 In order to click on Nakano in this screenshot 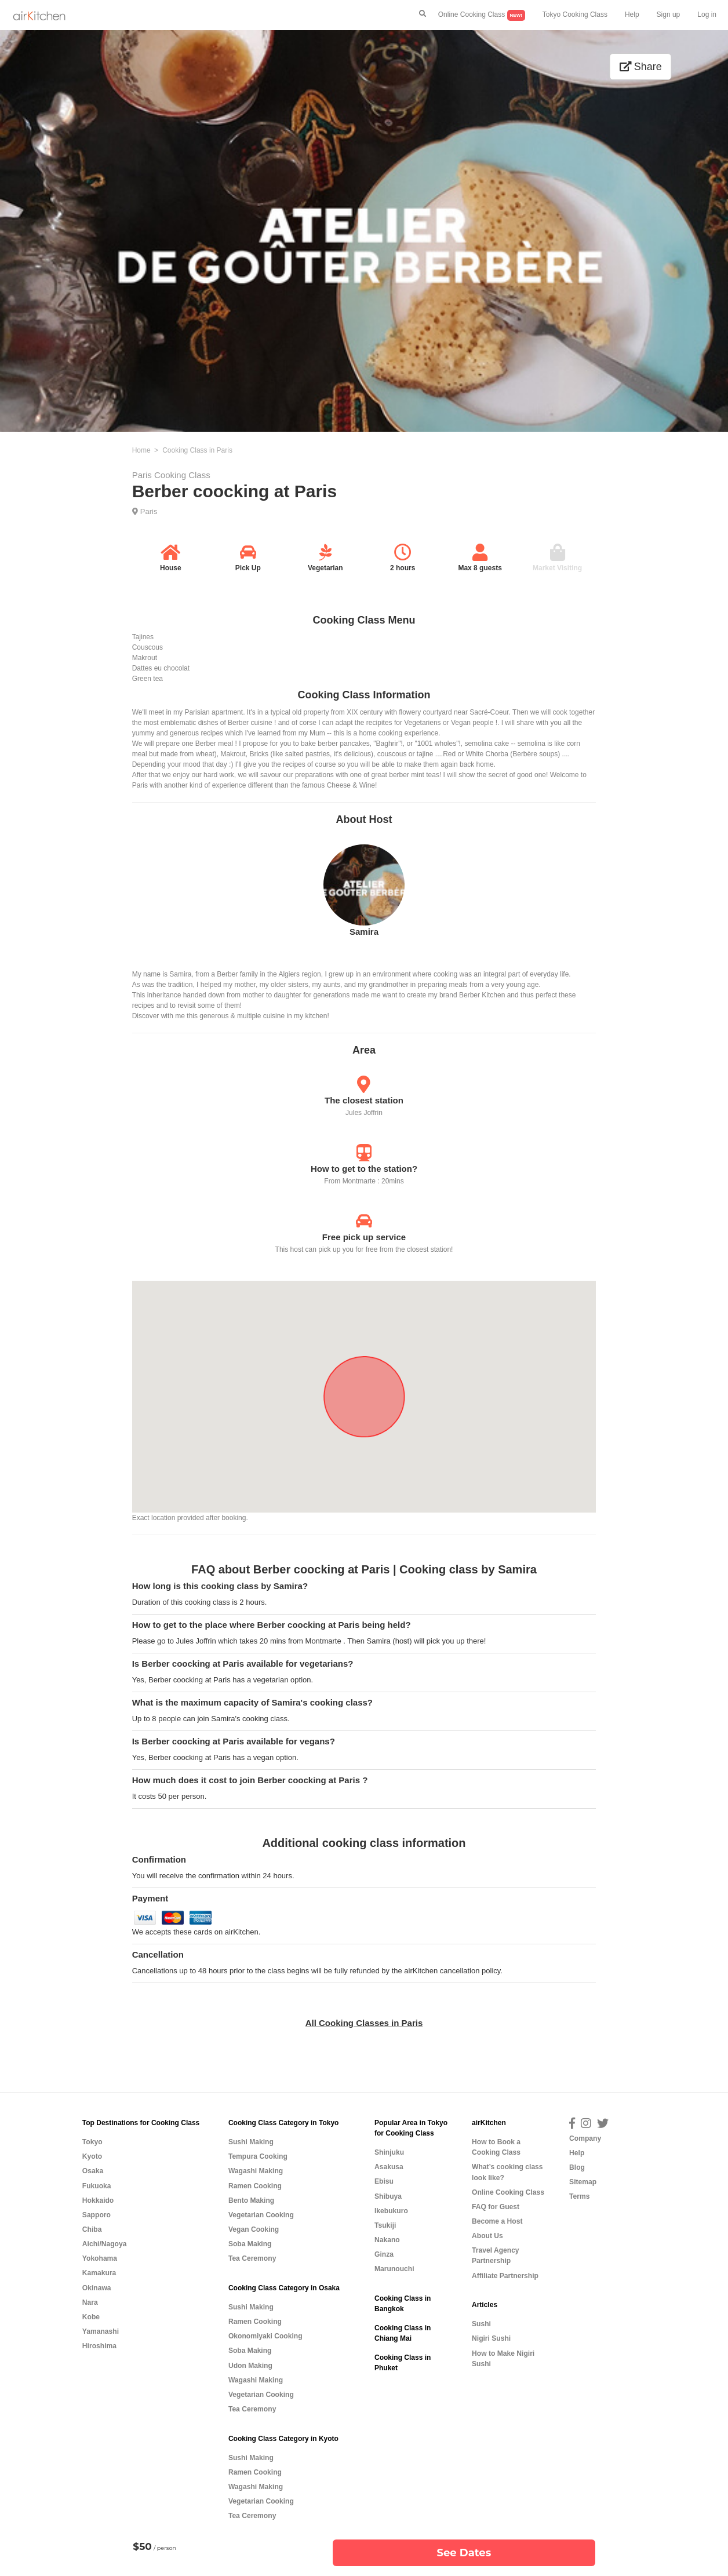, I will do `click(387, 2240)`.